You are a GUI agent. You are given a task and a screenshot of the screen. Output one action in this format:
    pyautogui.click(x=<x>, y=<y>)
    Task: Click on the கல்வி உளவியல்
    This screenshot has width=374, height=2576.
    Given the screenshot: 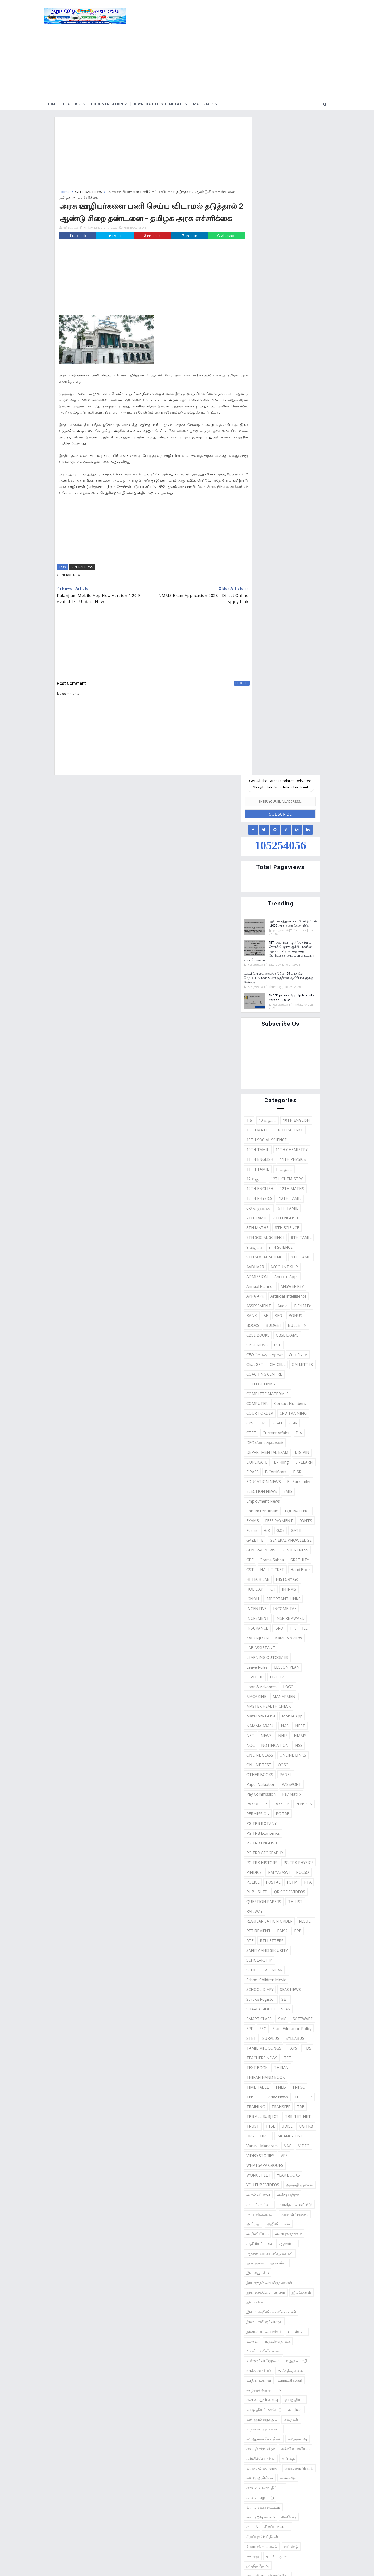 What is the action you would take?
    pyautogui.click(x=295, y=1769)
    